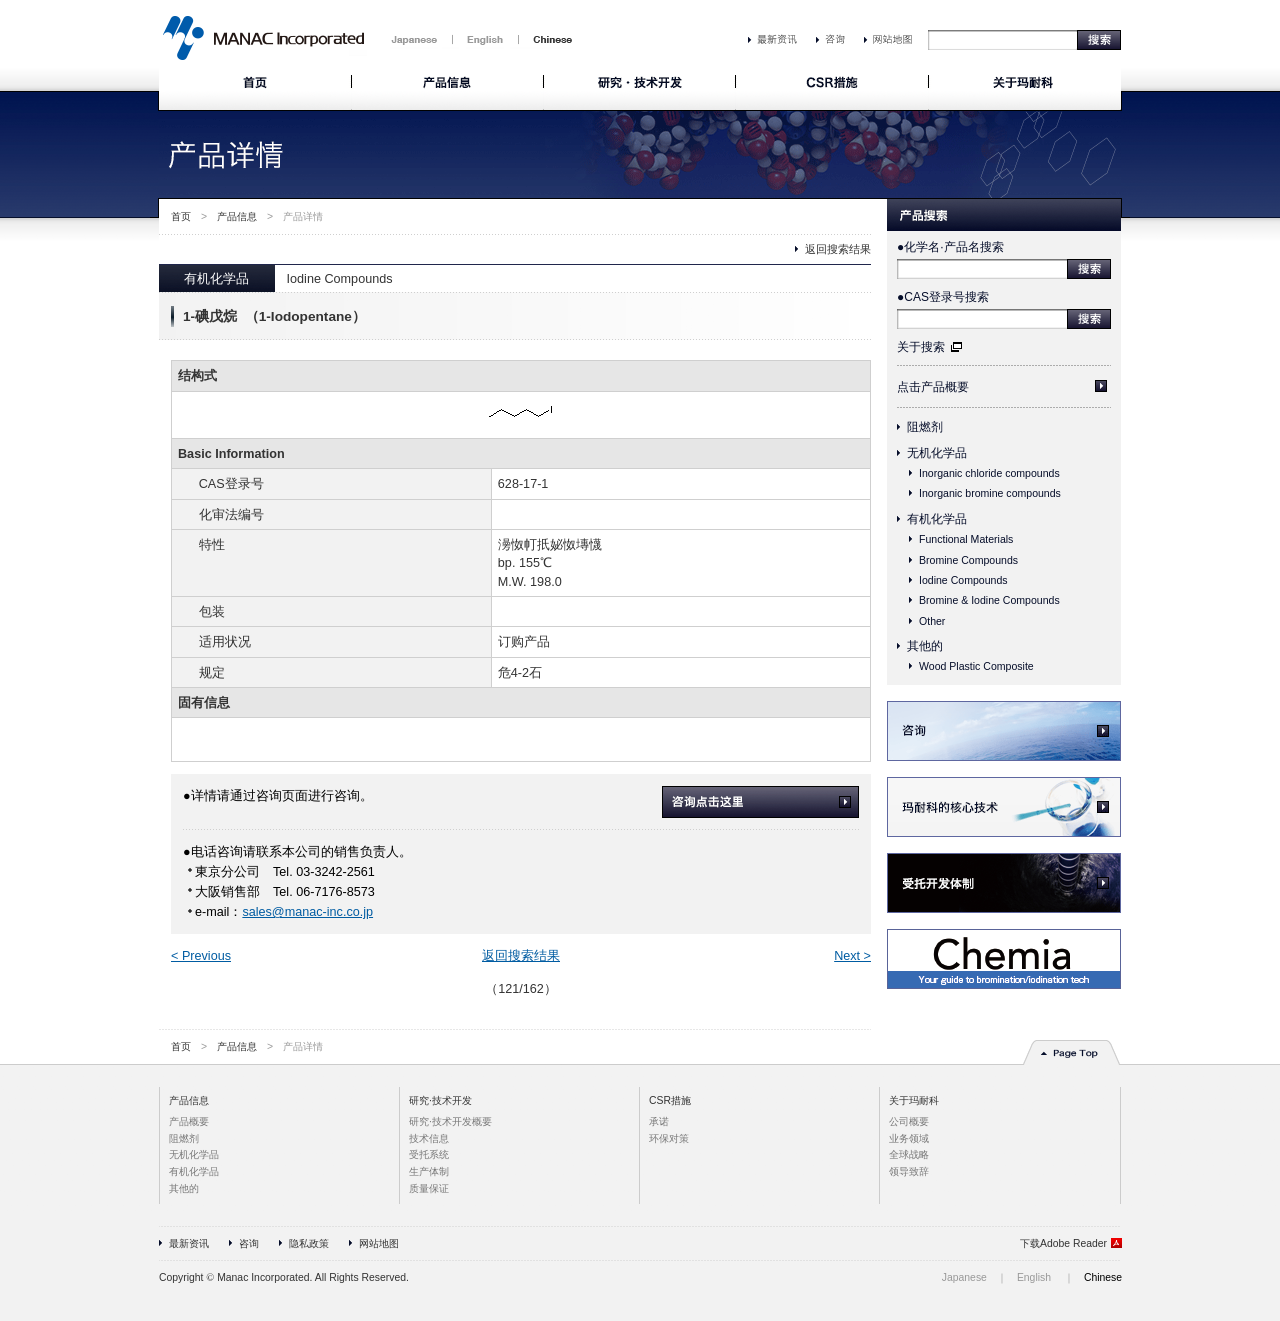 This screenshot has height=1321, width=1280. What do you see at coordinates (307, 912) in the screenshot?
I see `sales@manac-inc.co.jp` at bounding box center [307, 912].